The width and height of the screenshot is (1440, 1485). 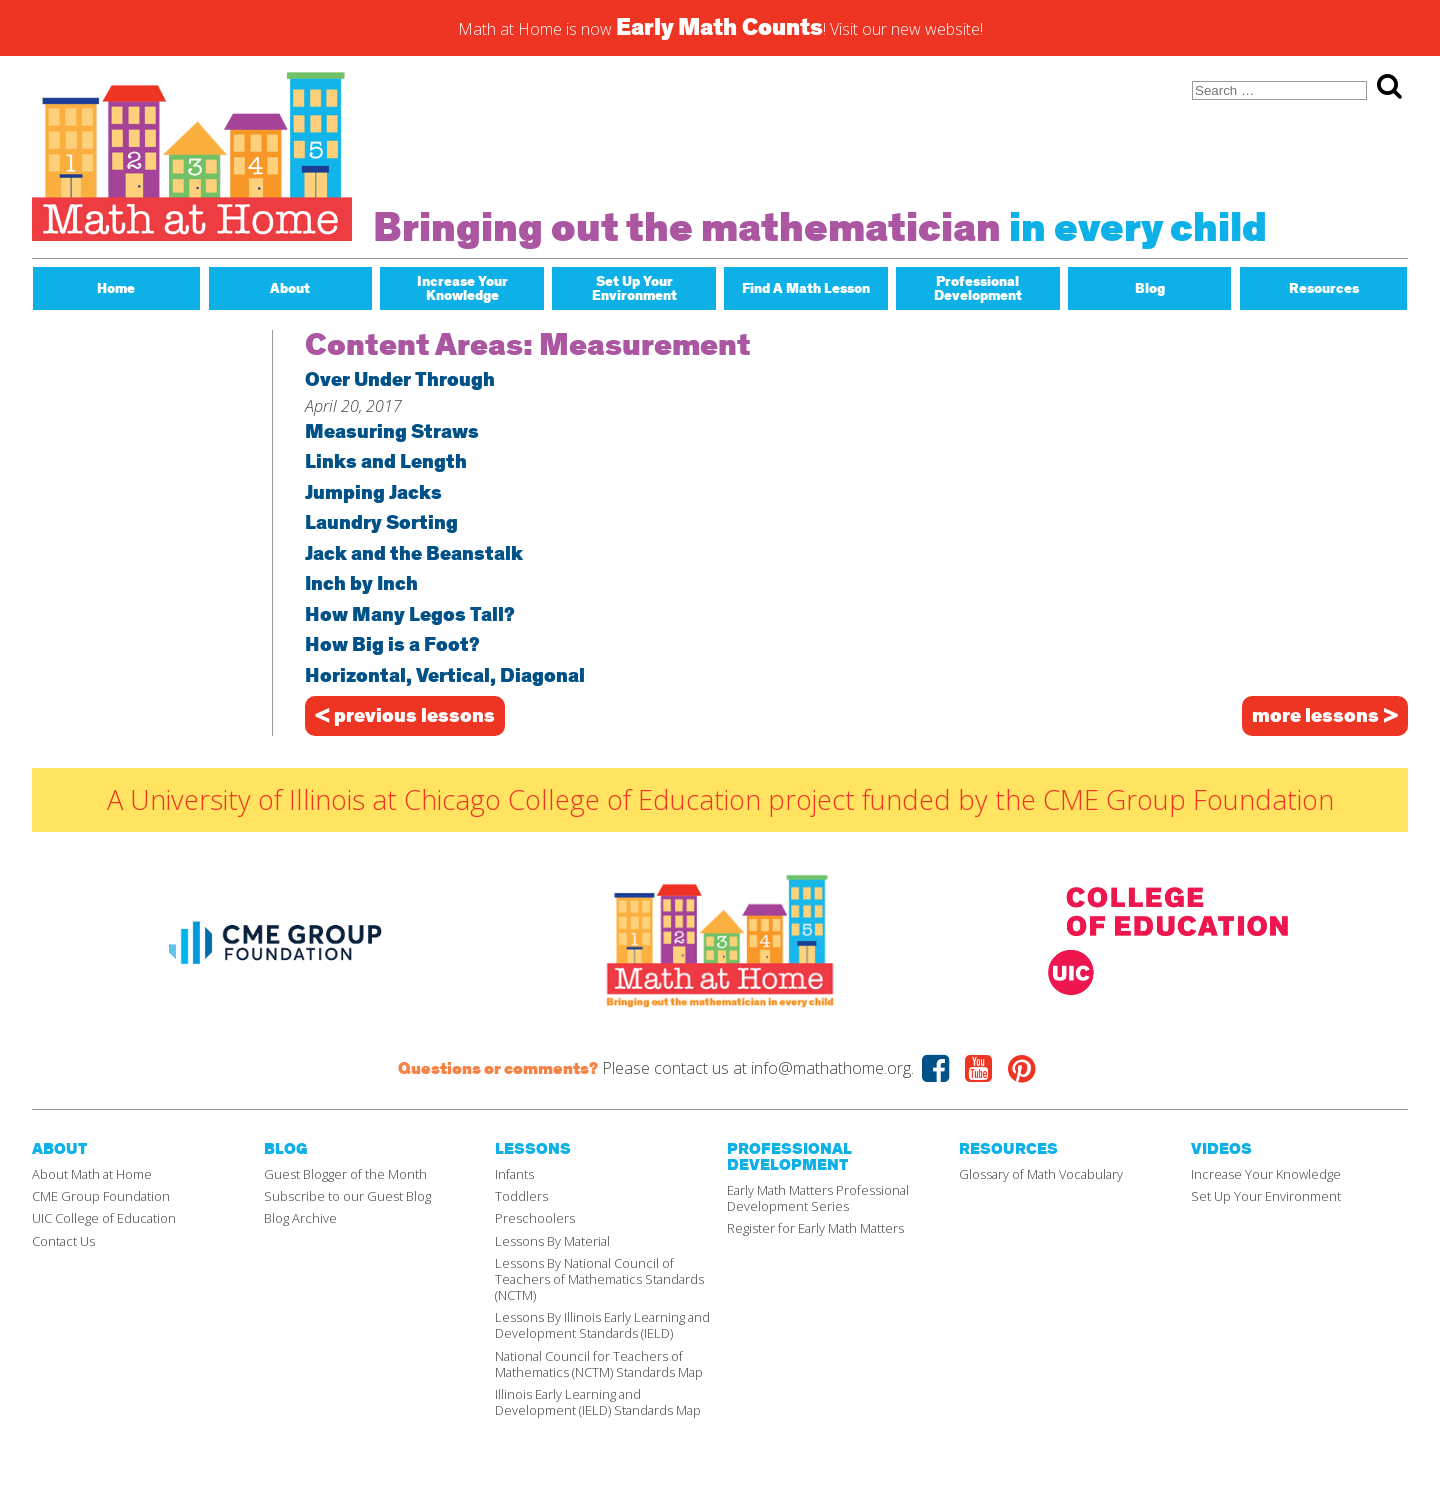 What do you see at coordinates (300, 1218) in the screenshot?
I see `Blog Archive` at bounding box center [300, 1218].